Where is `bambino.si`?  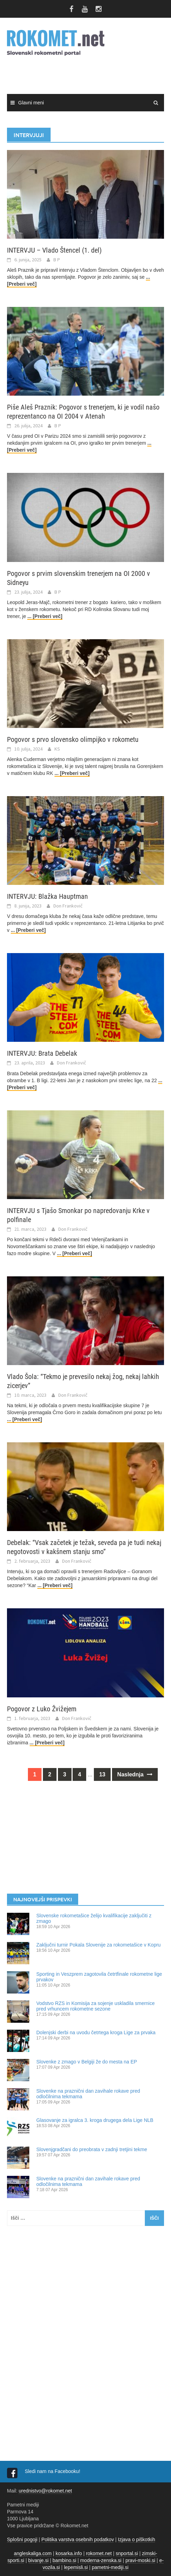
bambino.si is located at coordinates (64, 2560).